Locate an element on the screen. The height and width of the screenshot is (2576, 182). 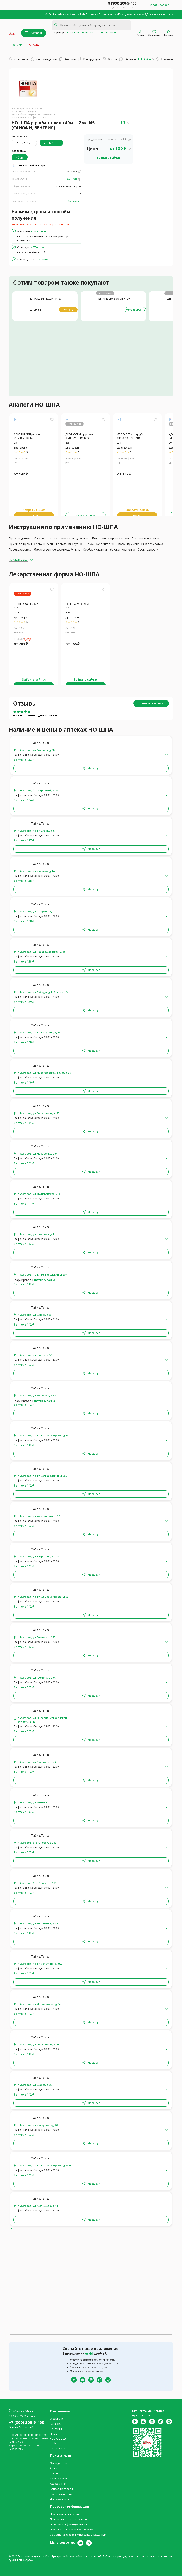
Лекарственное взаимодействие is located at coordinates (57, 549).